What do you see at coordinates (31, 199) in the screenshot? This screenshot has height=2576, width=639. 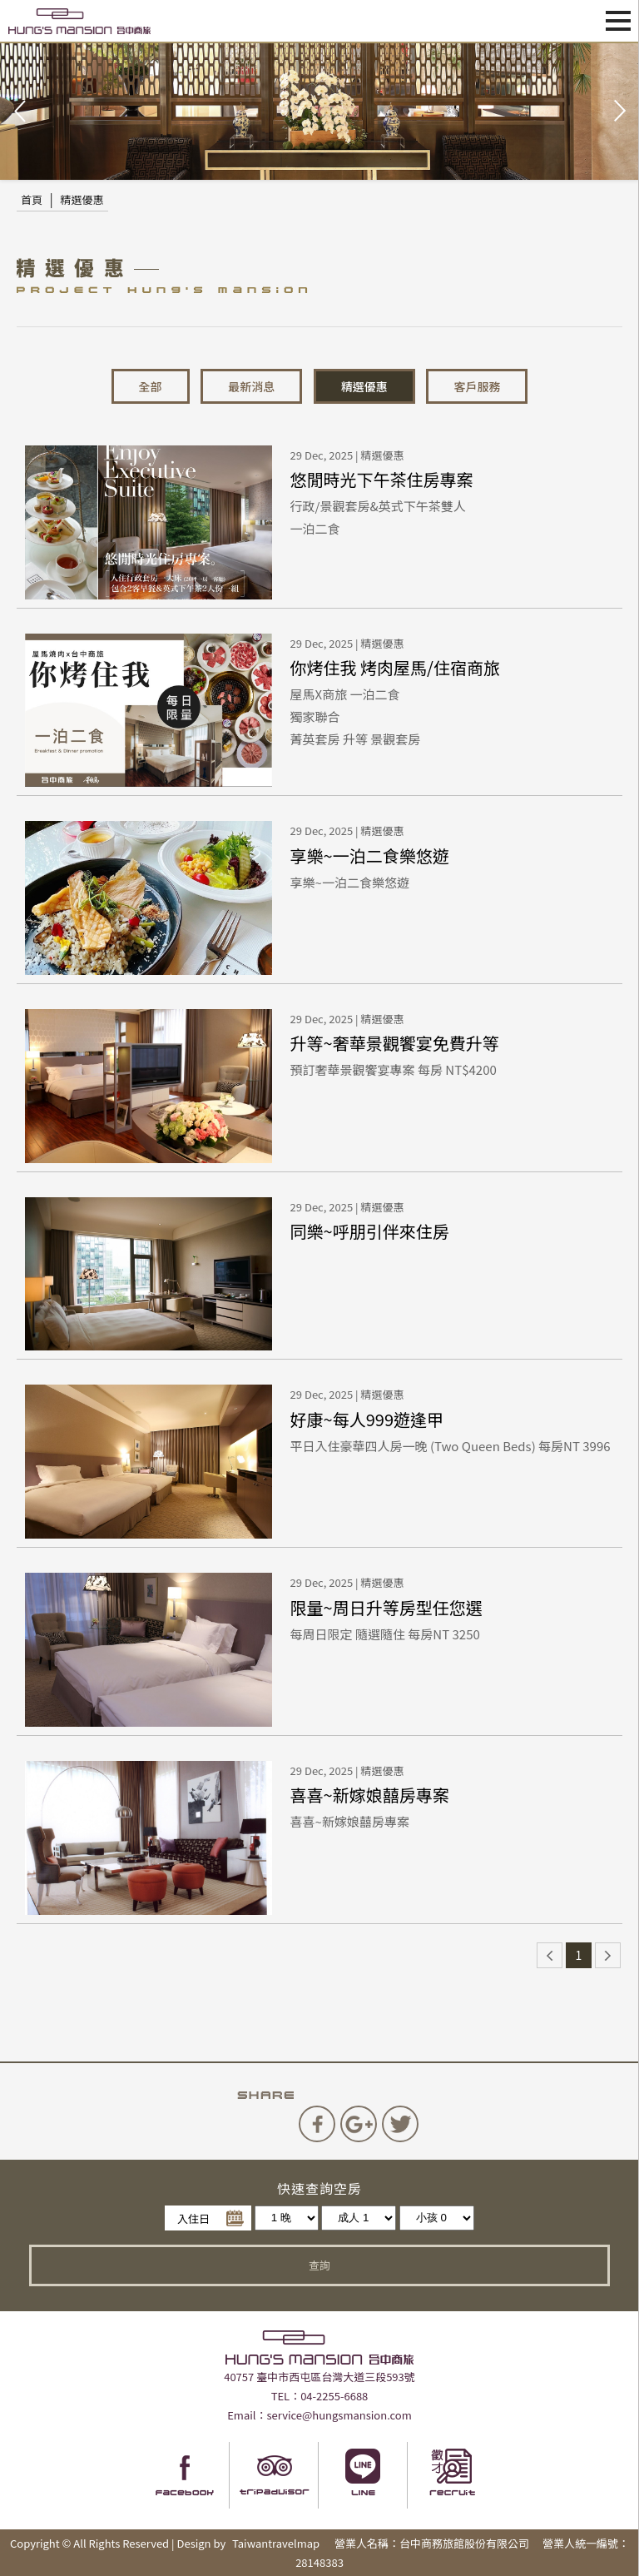 I see `首頁` at bounding box center [31, 199].